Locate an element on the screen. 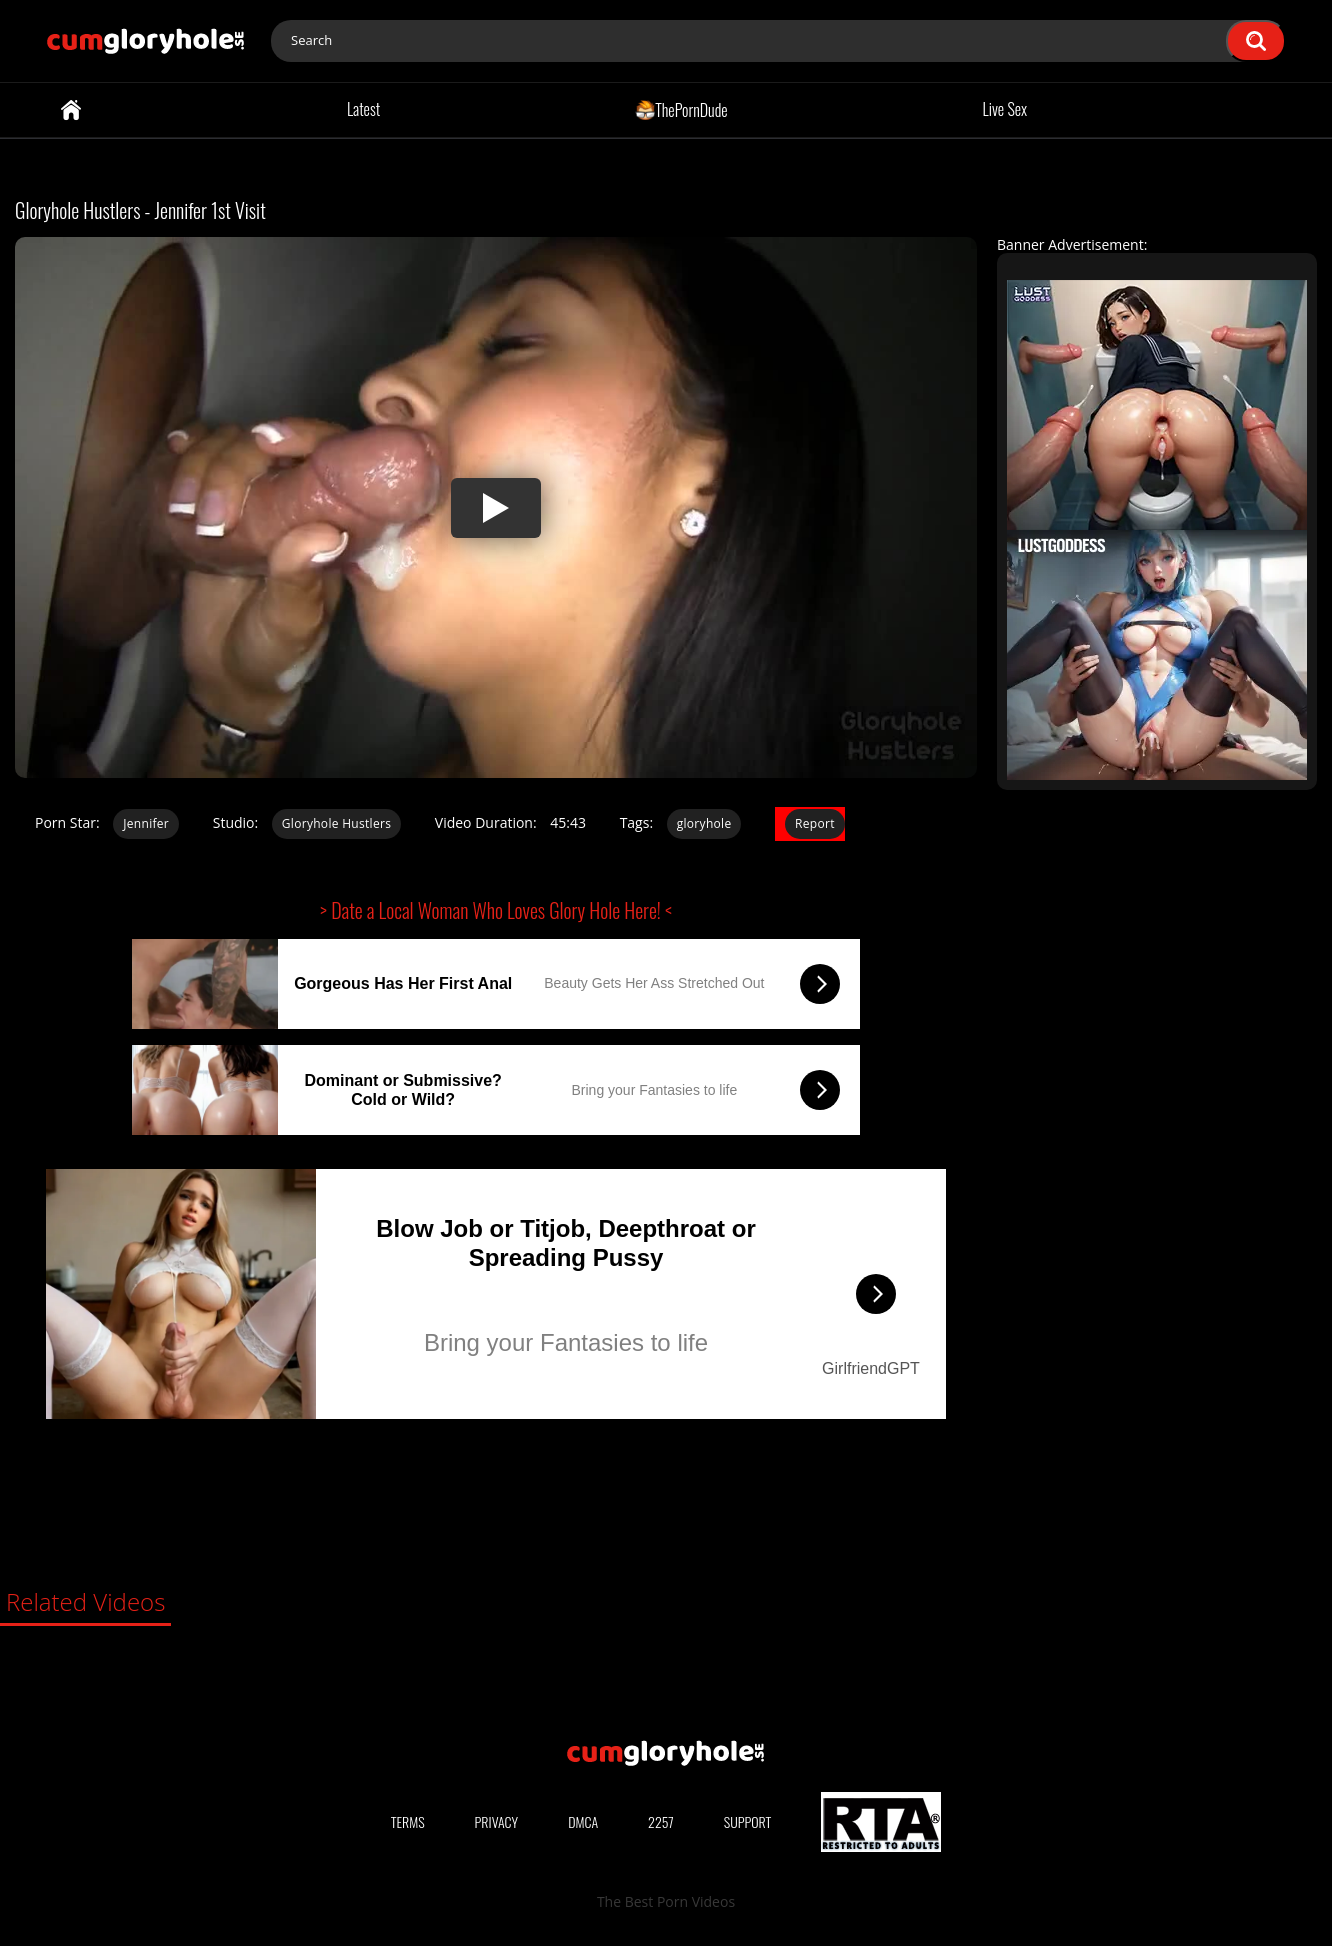 The image size is (1332, 1946). gloryhole is located at coordinates (704, 823).